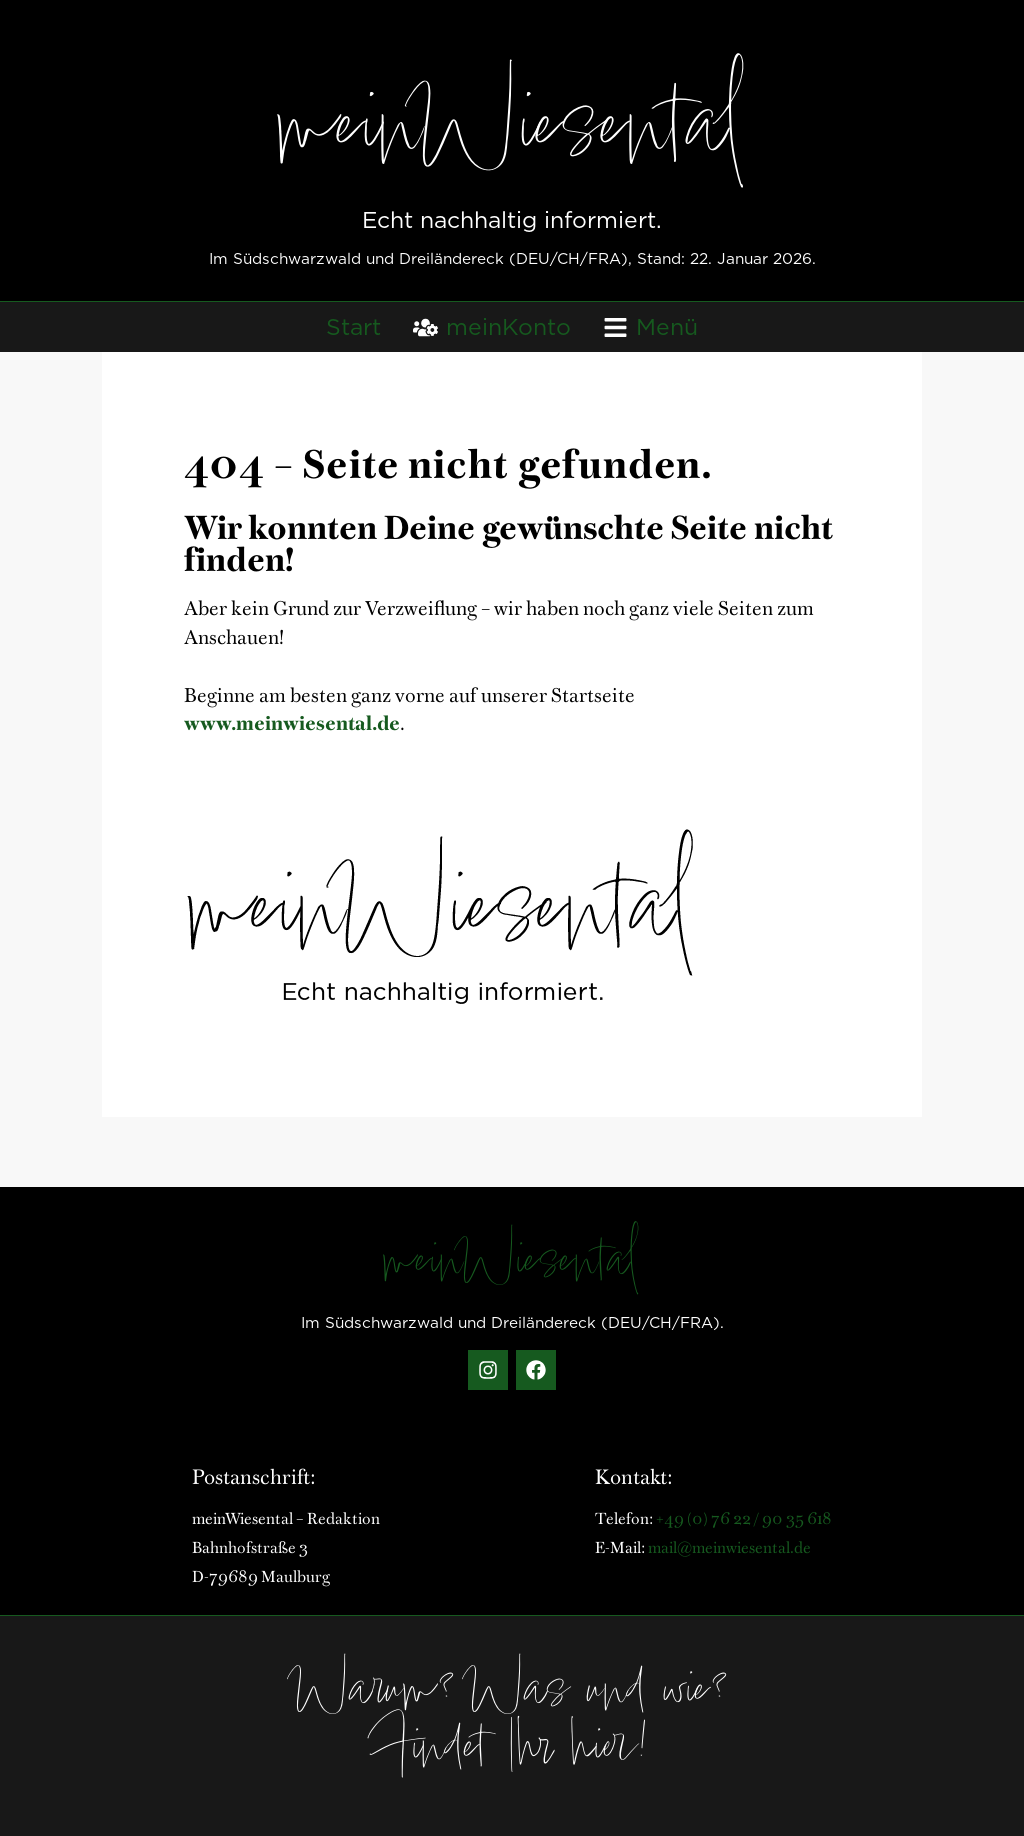 The image size is (1024, 1836). I want to click on mail@meinwiesental.de, so click(729, 1546).